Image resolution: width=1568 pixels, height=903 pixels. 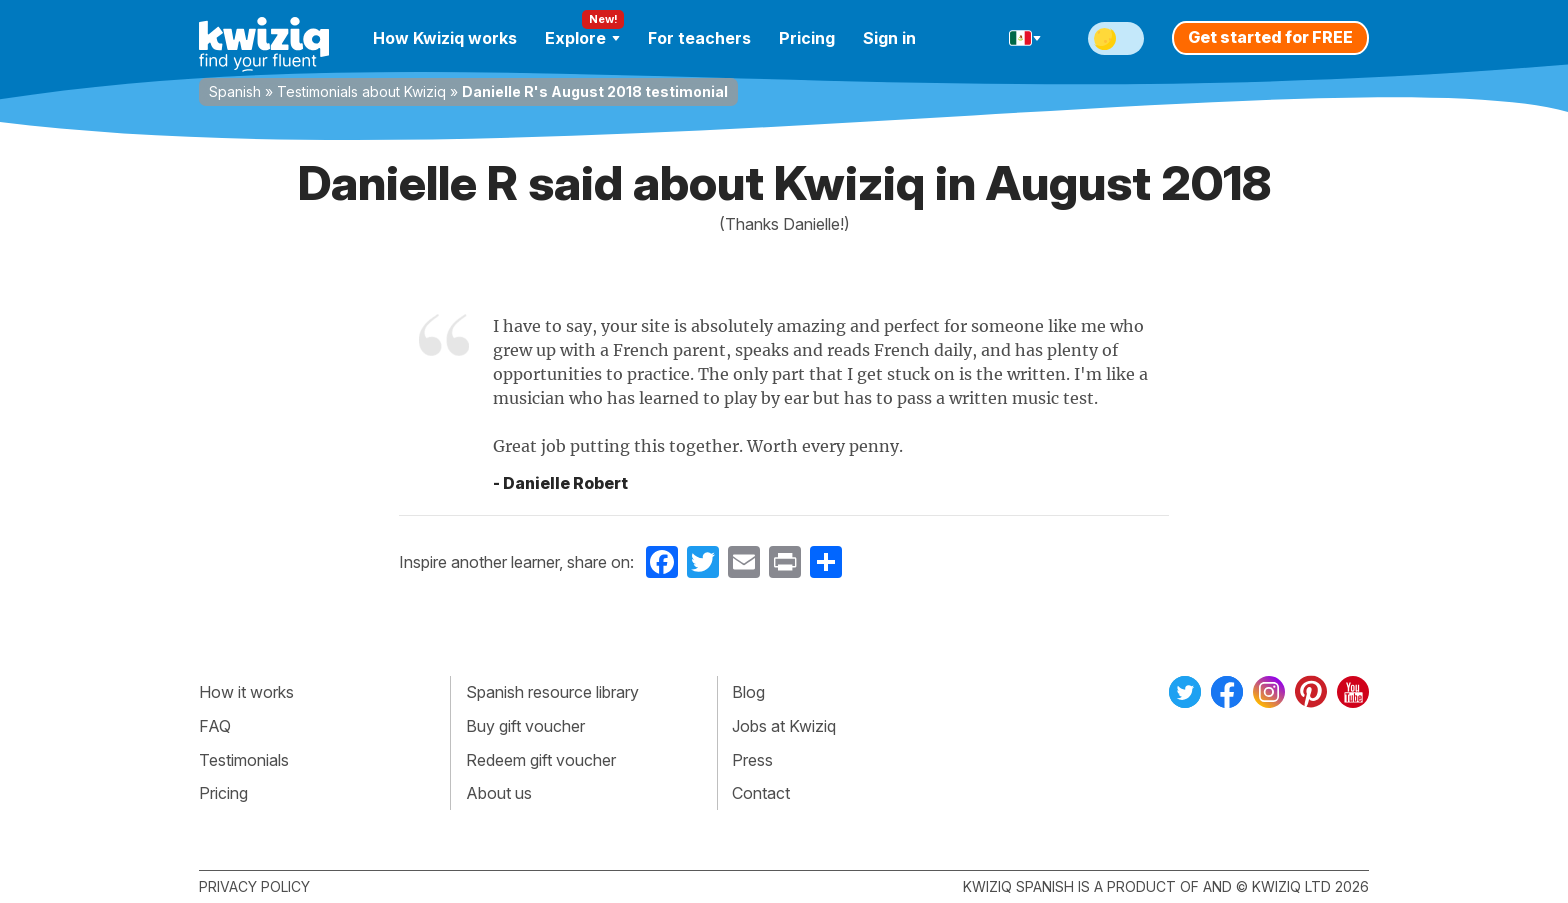 What do you see at coordinates (246, 692) in the screenshot?
I see `How it works` at bounding box center [246, 692].